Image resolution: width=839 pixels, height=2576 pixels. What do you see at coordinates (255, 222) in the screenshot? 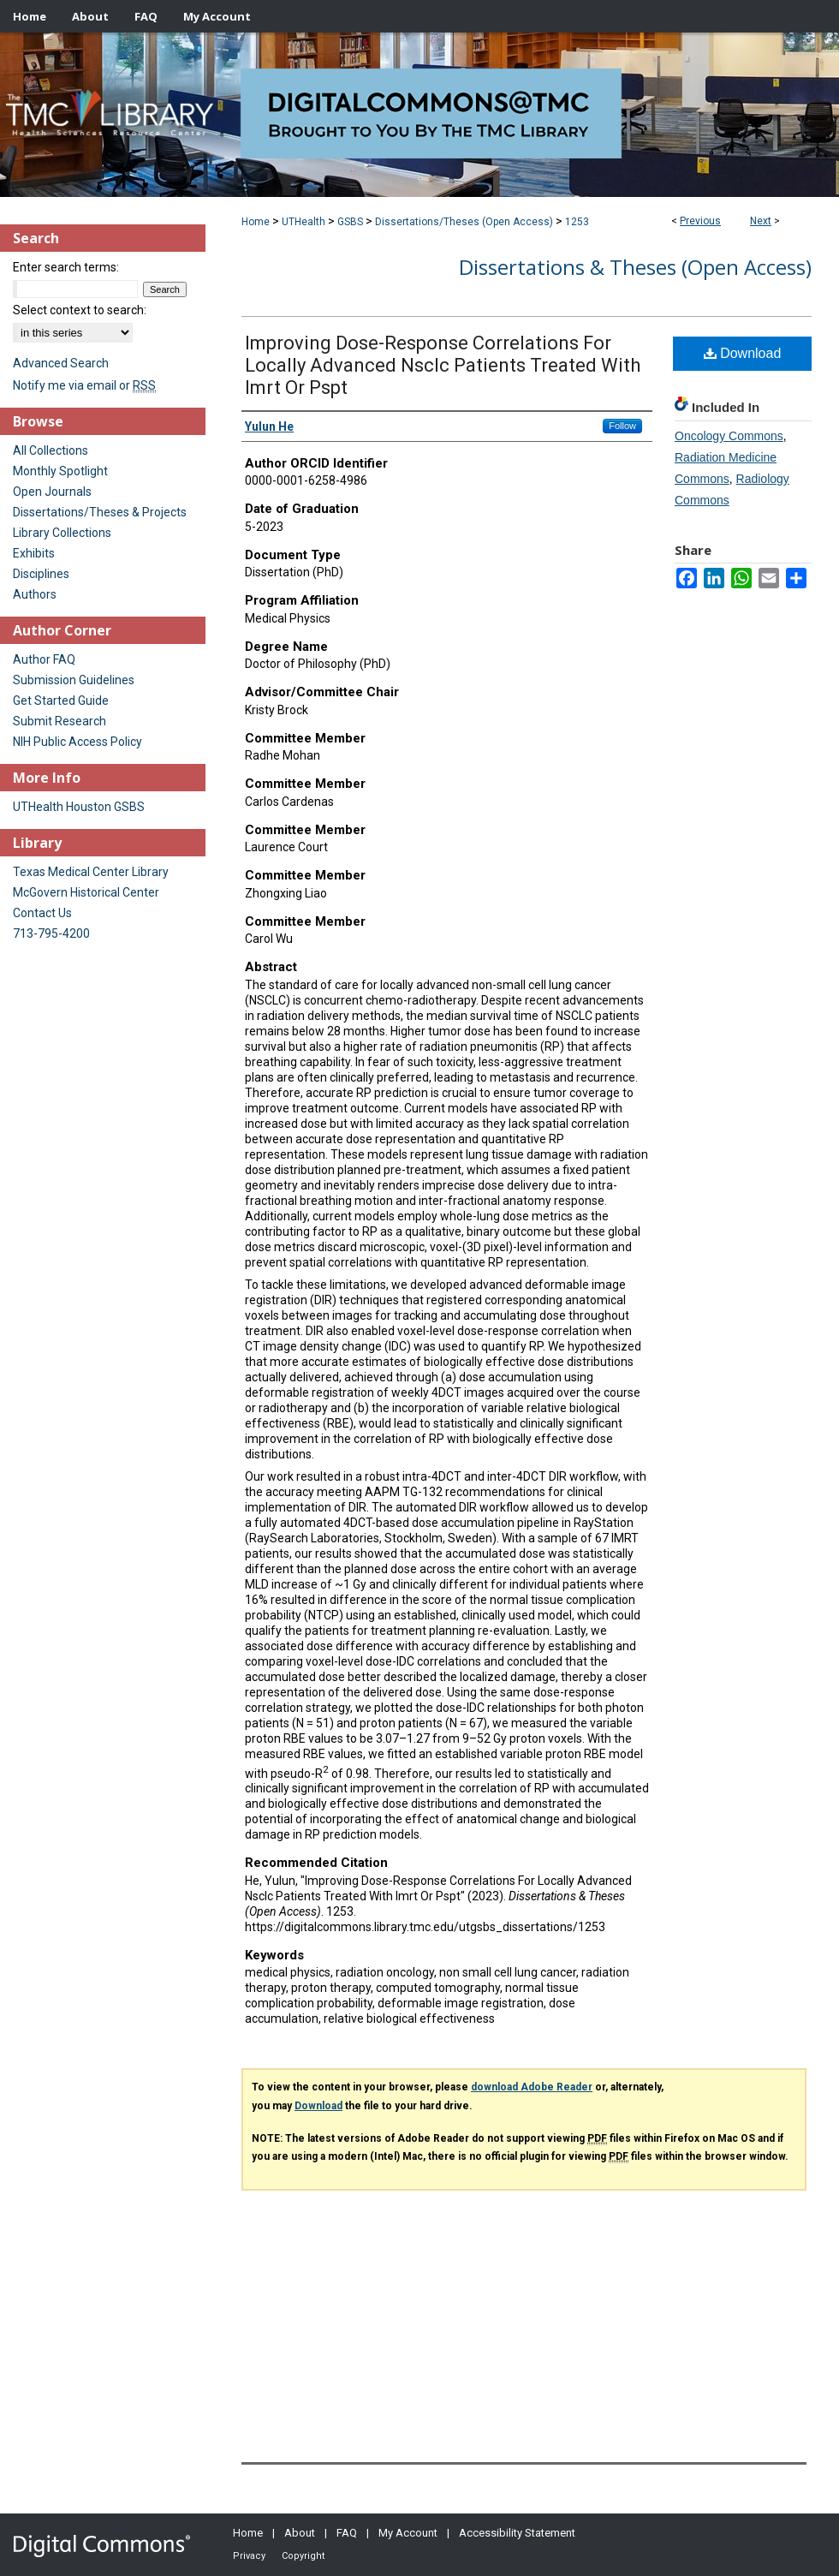
I see `Home` at bounding box center [255, 222].